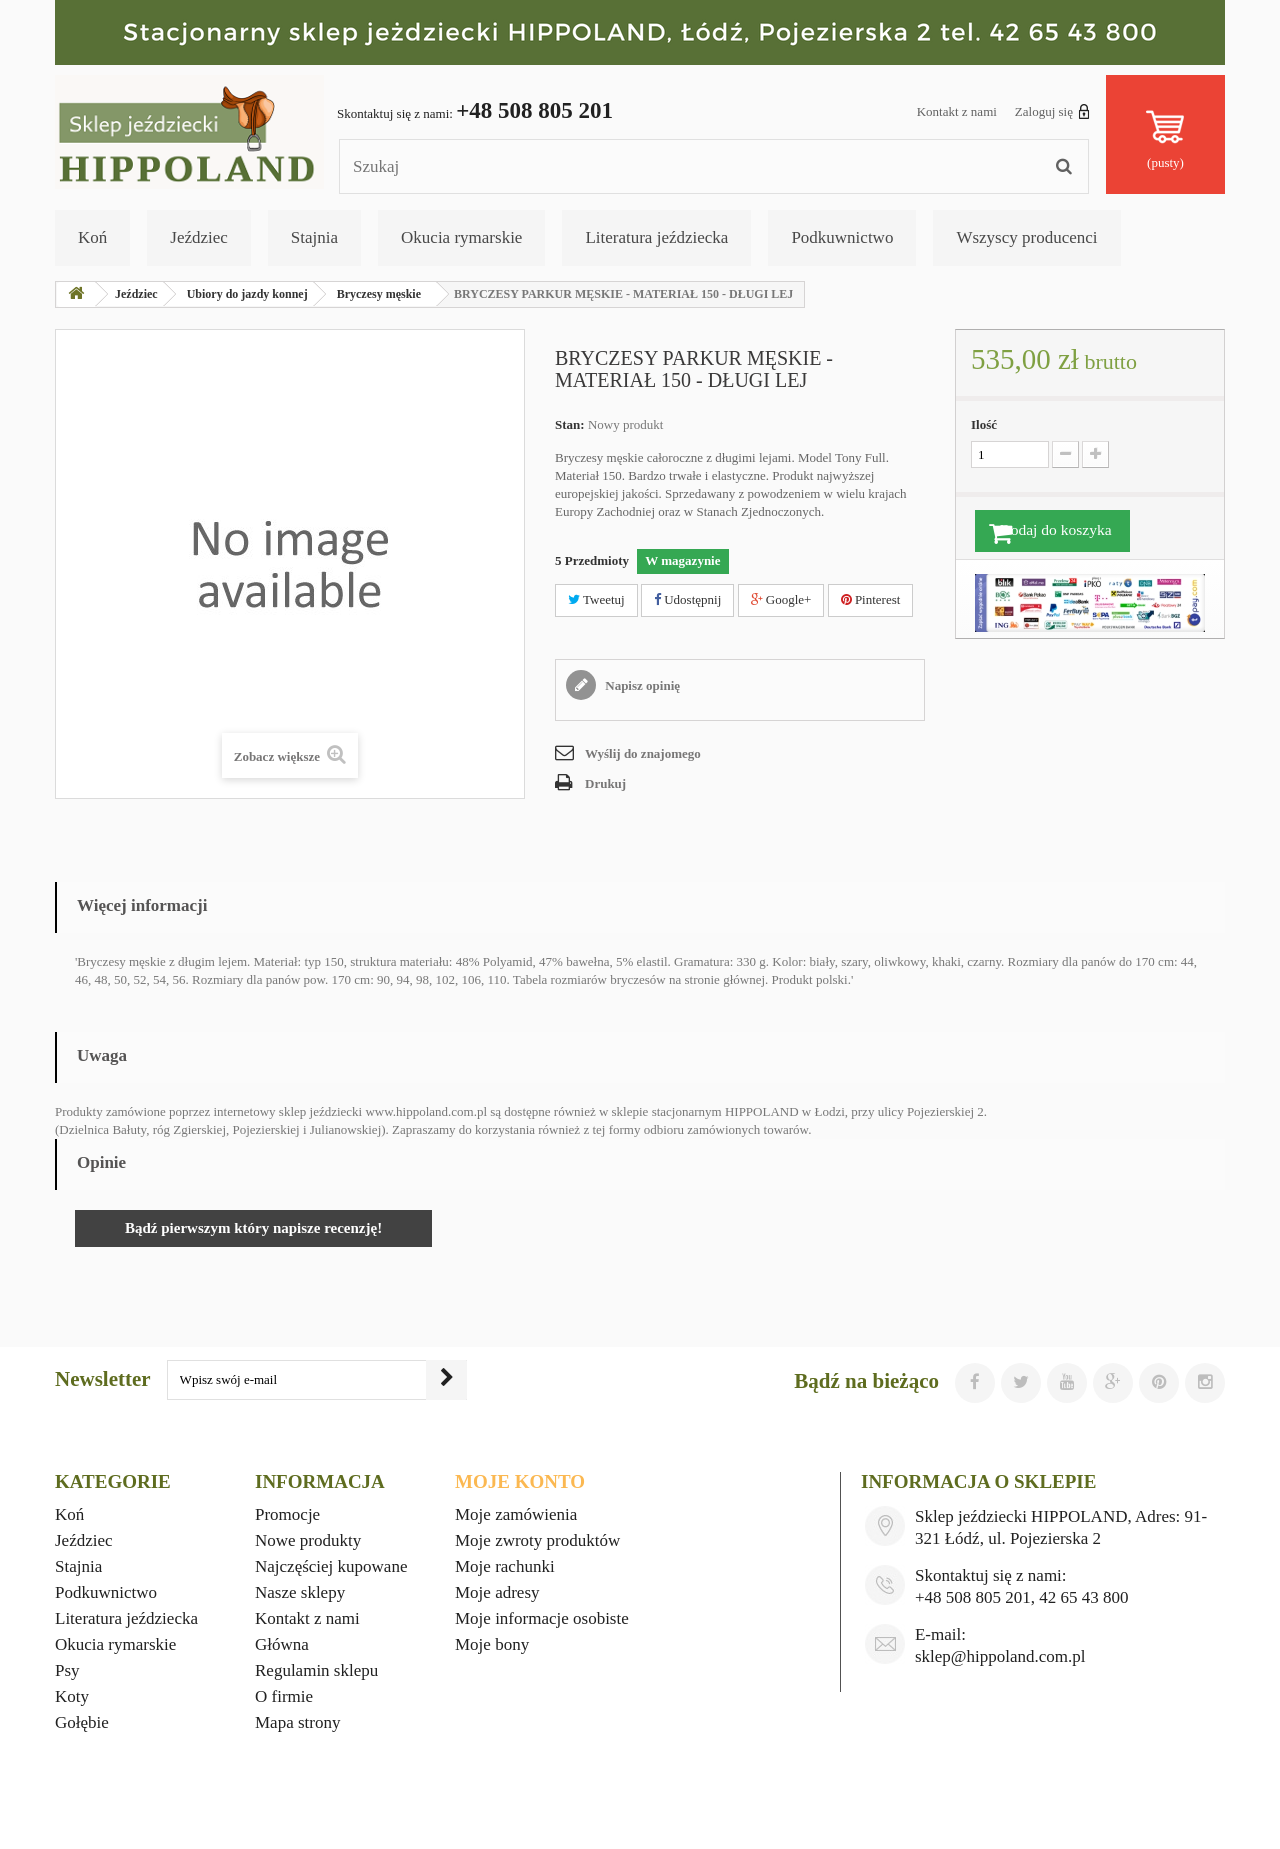  What do you see at coordinates (871, 599) in the screenshot?
I see `Pinterest` at bounding box center [871, 599].